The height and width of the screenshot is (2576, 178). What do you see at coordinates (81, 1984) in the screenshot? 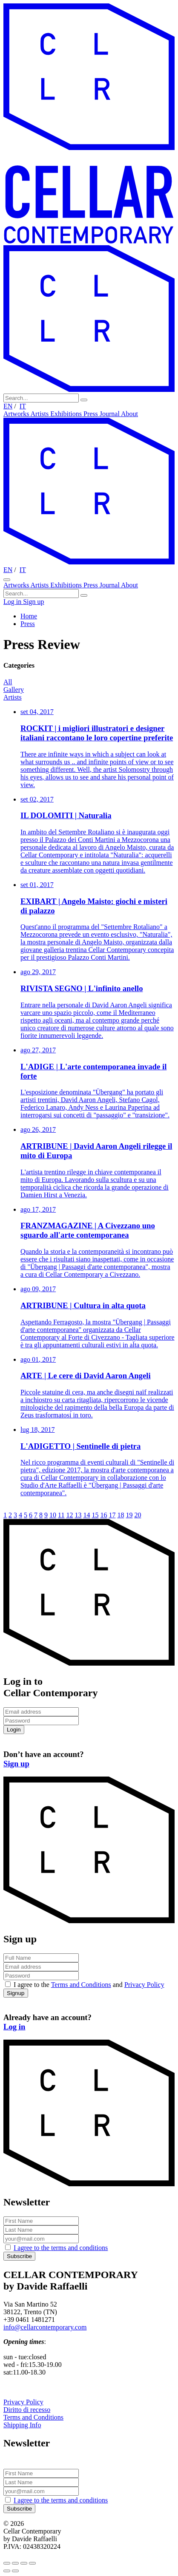
I see `Terms and Conditions` at bounding box center [81, 1984].